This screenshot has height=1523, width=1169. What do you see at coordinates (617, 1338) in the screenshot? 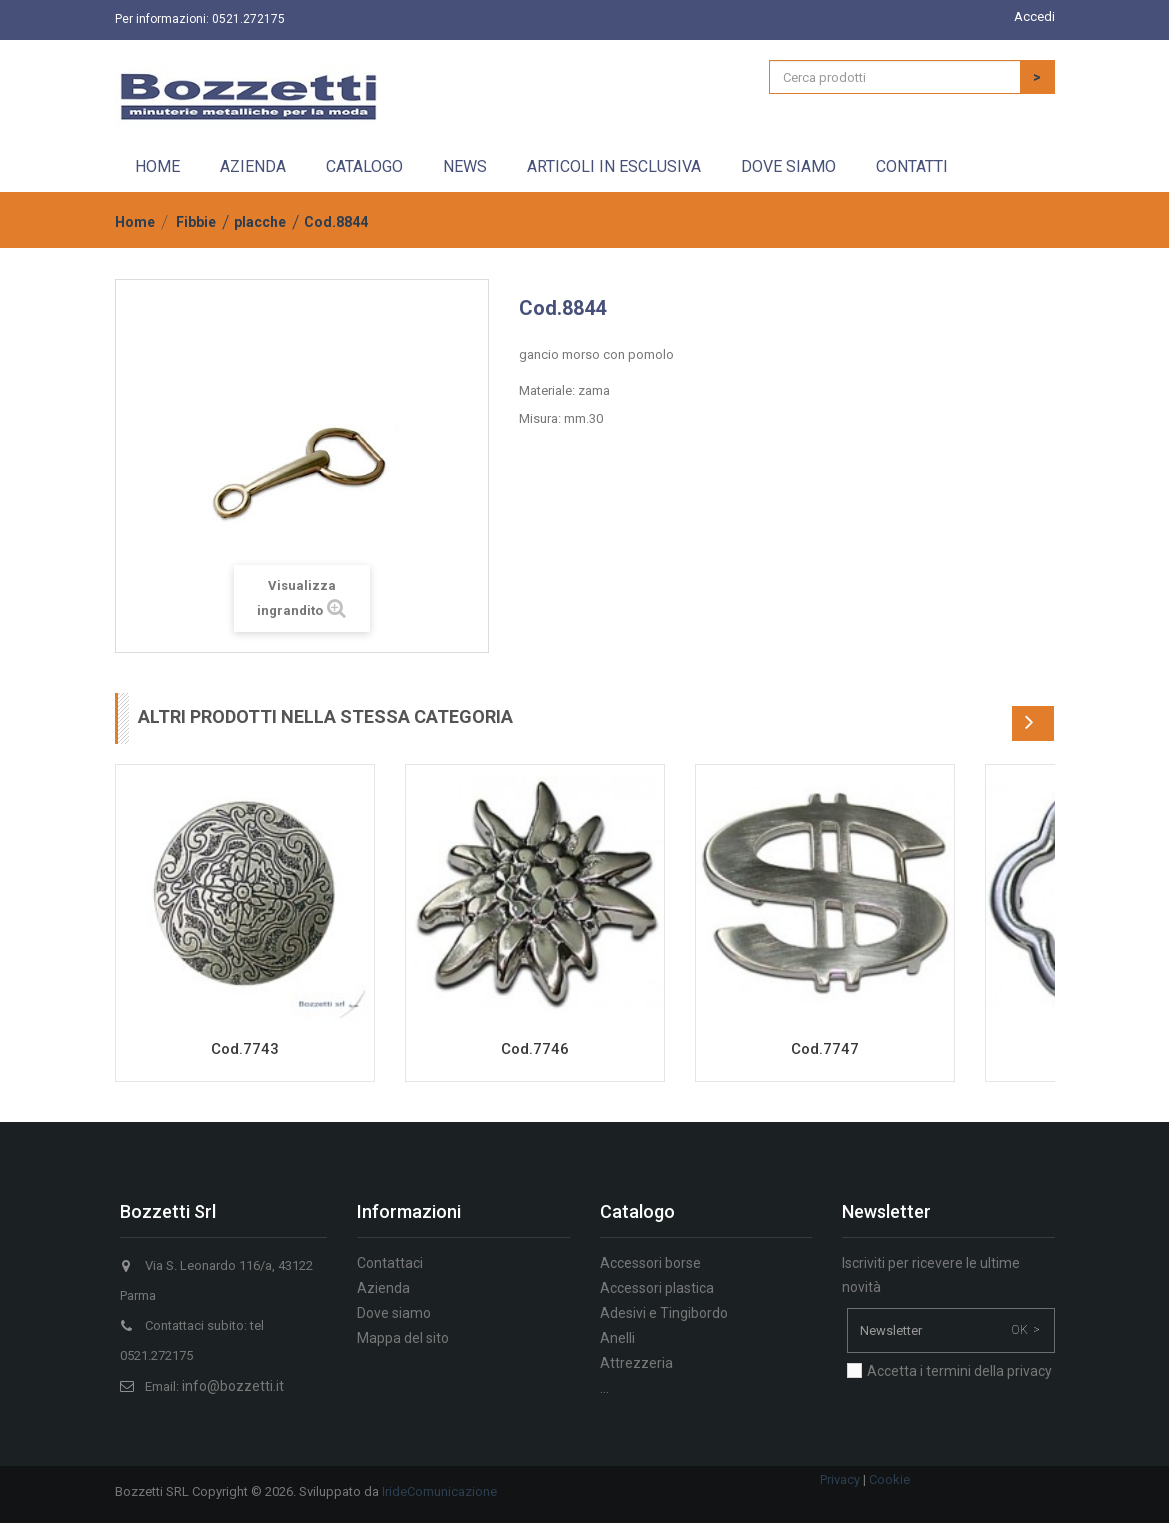
I see `Anelli` at bounding box center [617, 1338].